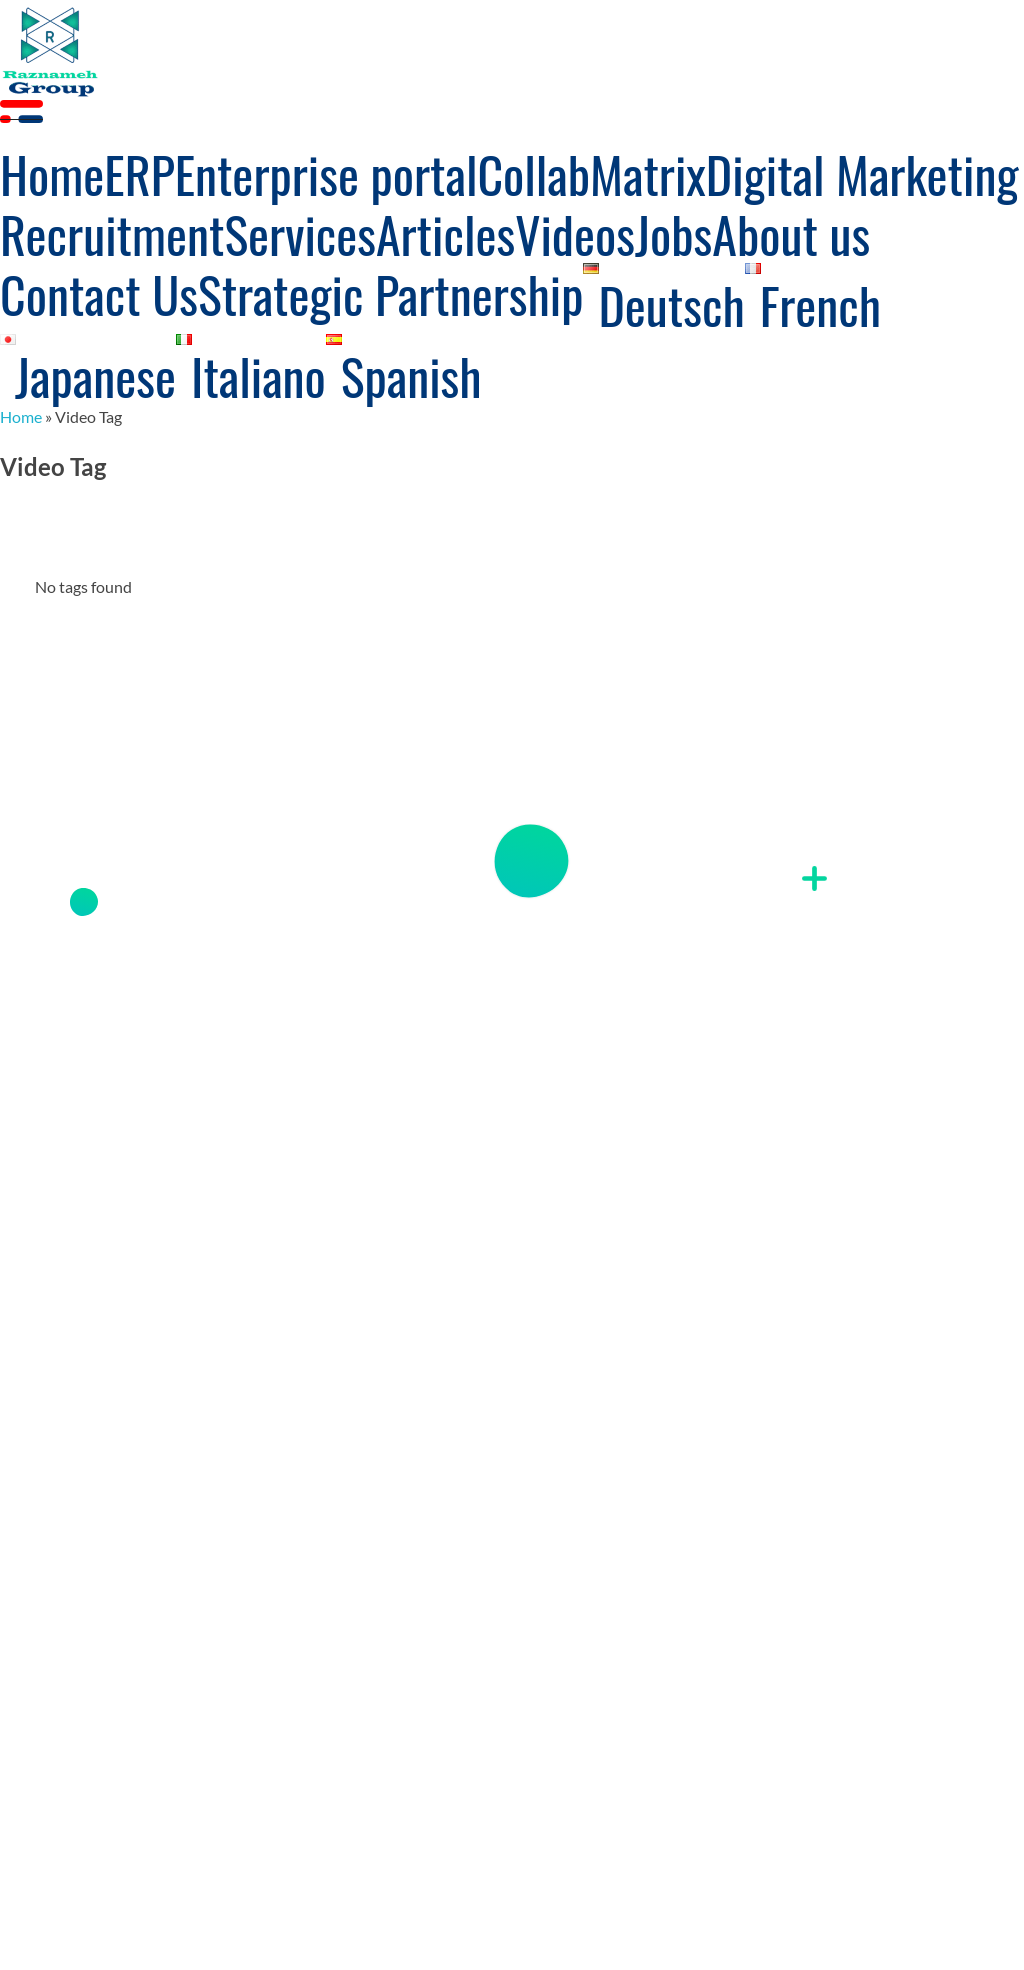 This screenshot has height=1970, width=1024. Describe the element at coordinates (21, 416) in the screenshot. I see `Home` at that location.